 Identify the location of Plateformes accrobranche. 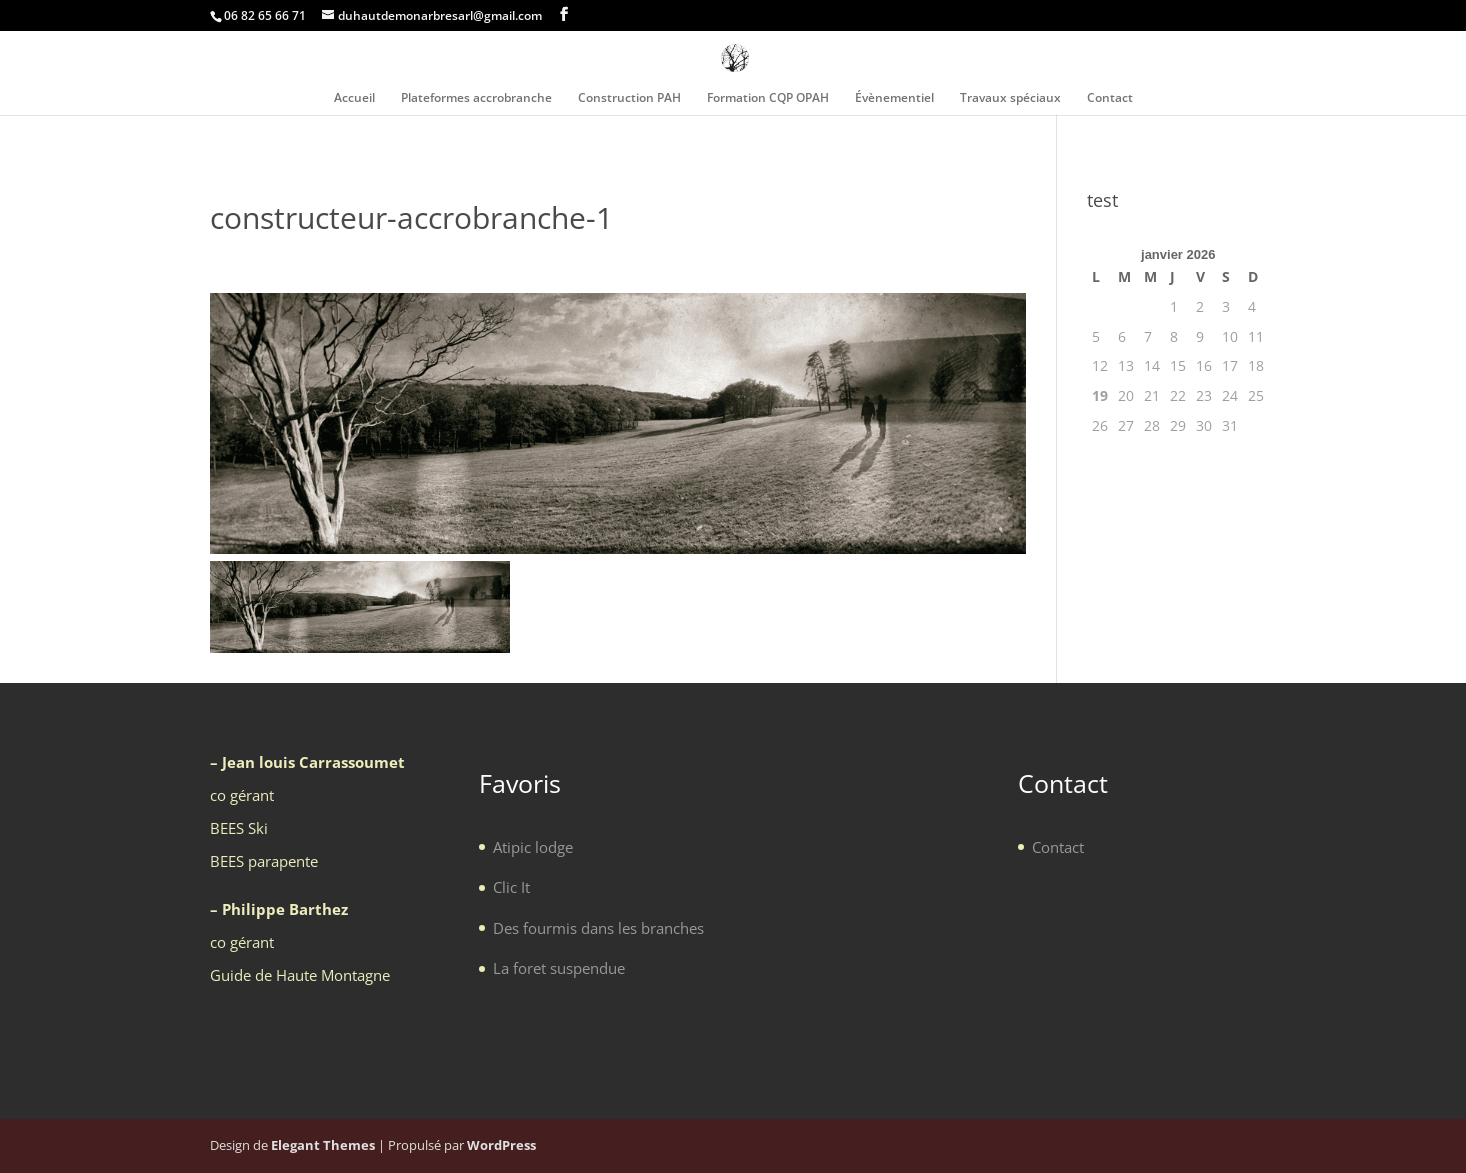
(476, 98).